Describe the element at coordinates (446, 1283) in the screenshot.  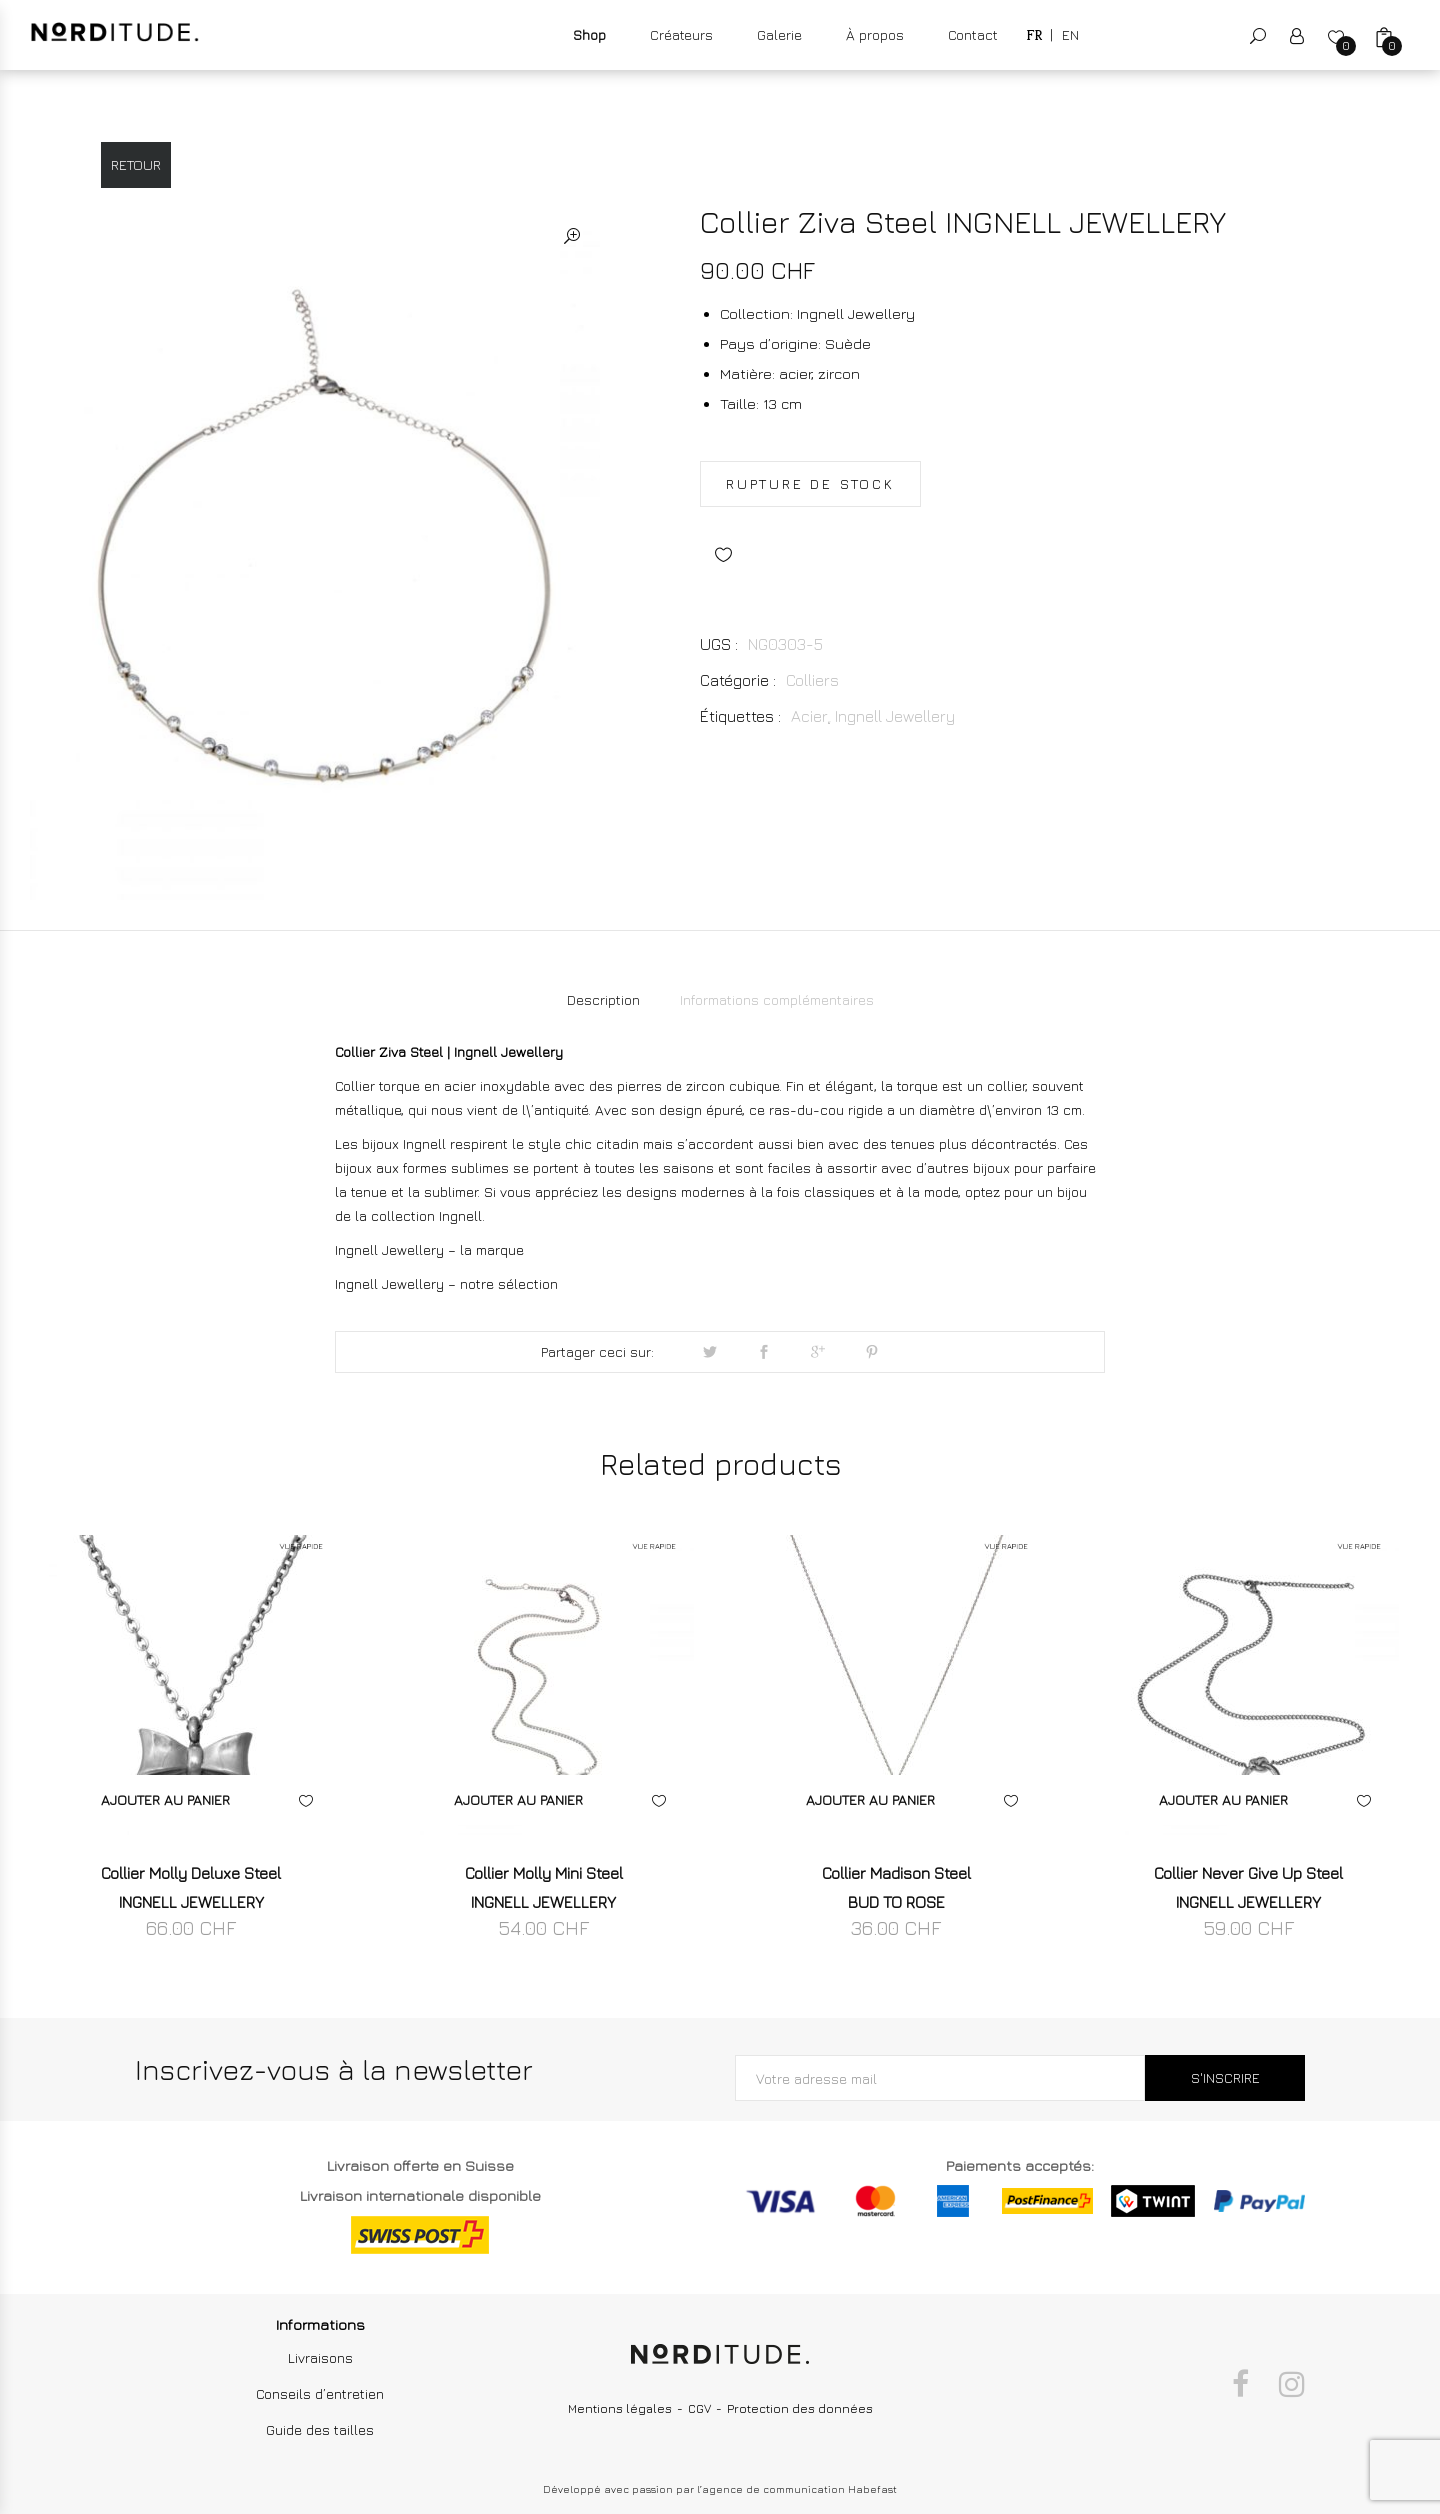
I see `Ingnell Jewellery – notre sélection` at that location.